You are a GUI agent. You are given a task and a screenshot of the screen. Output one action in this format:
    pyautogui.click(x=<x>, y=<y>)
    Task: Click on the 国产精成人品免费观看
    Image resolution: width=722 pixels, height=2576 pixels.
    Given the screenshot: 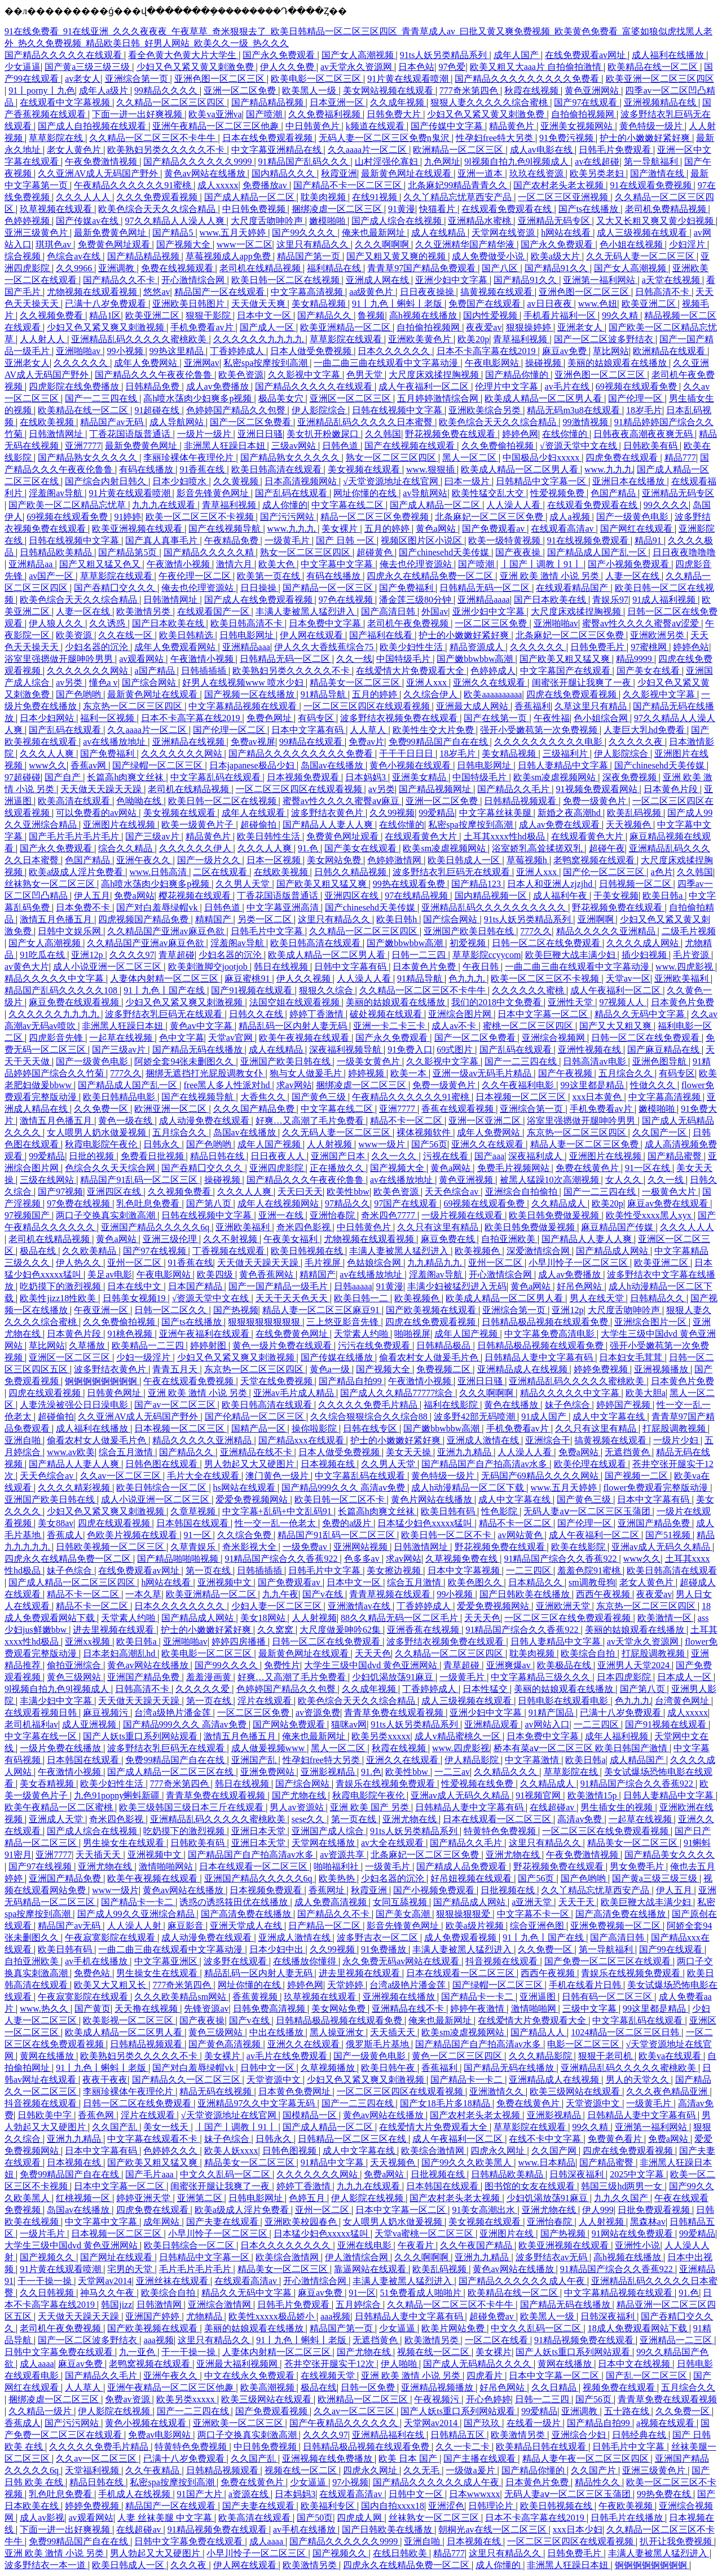 What is the action you would take?
    pyautogui.click(x=462, y=1866)
    